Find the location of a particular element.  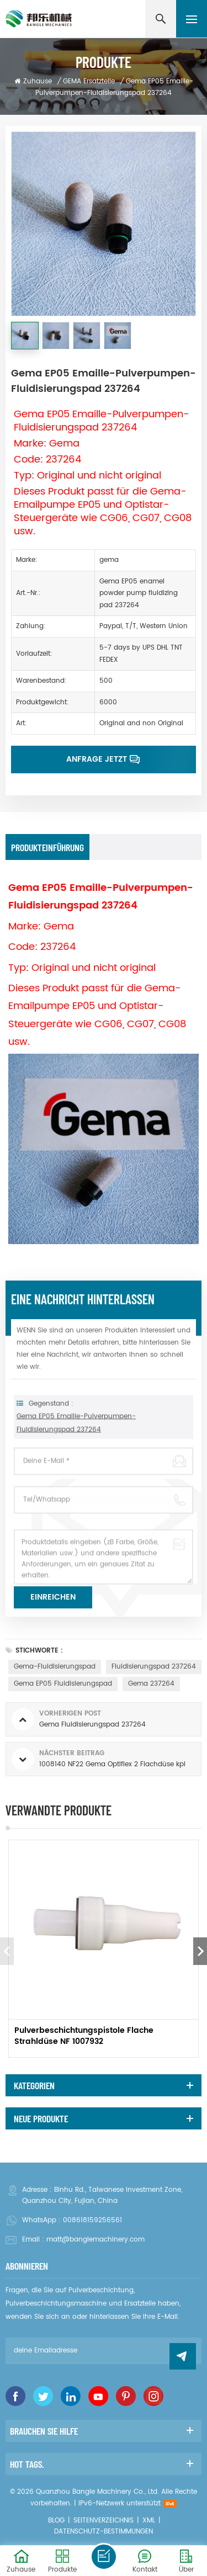

Zuhause is located at coordinates (33, 81).